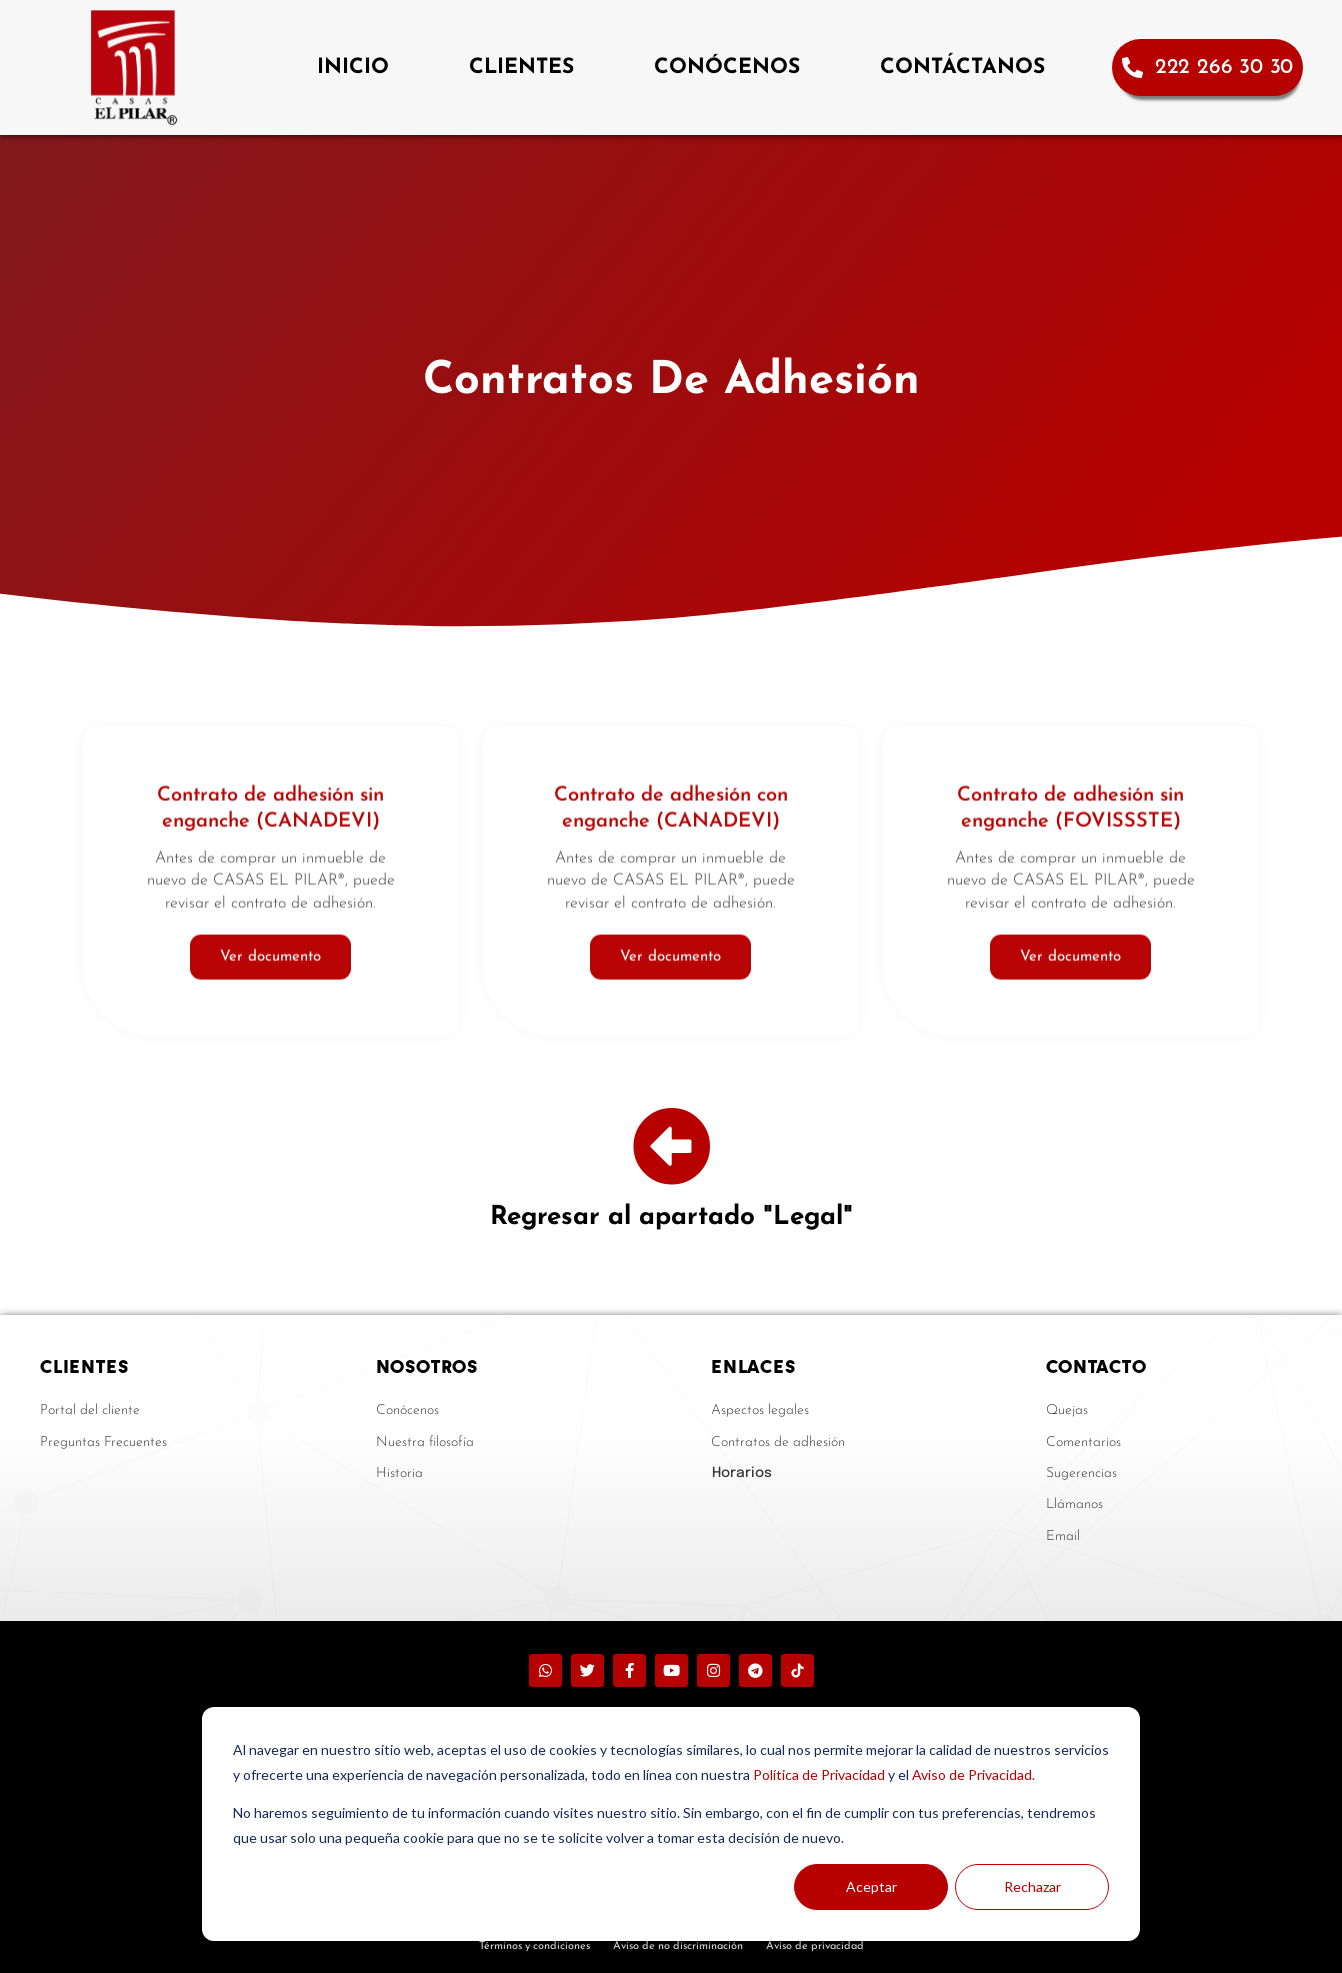 This screenshot has width=1342, height=1973. Describe the element at coordinates (962, 67) in the screenshot. I see `CONTÁCTANOS` at that location.